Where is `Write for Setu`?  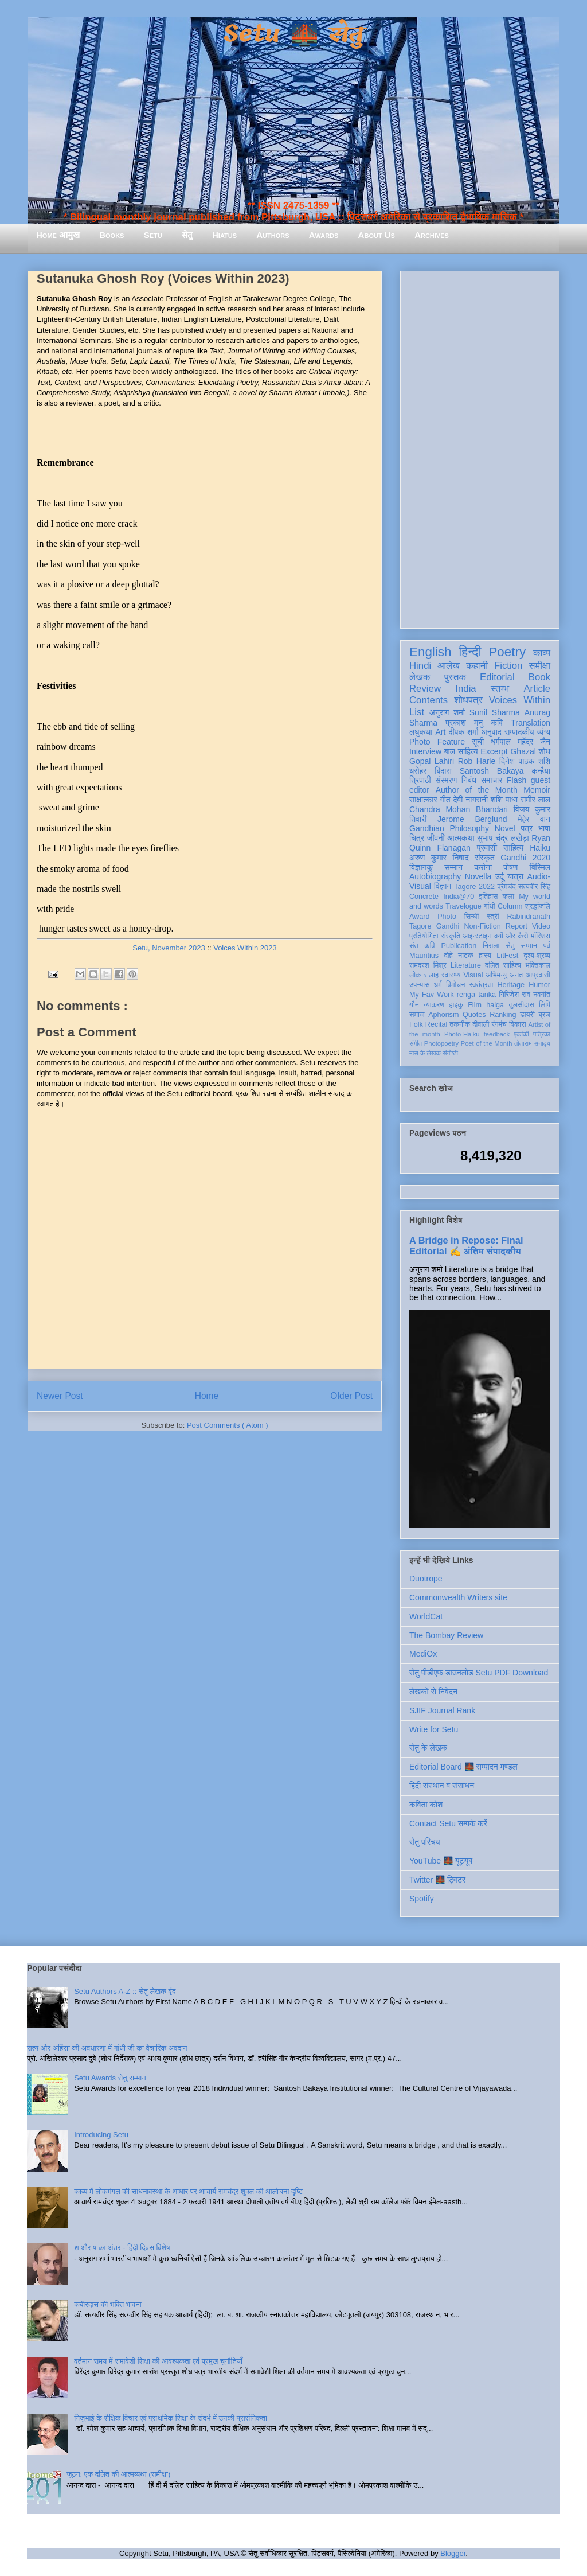 Write for Setu is located at coordinates (433, 1729).